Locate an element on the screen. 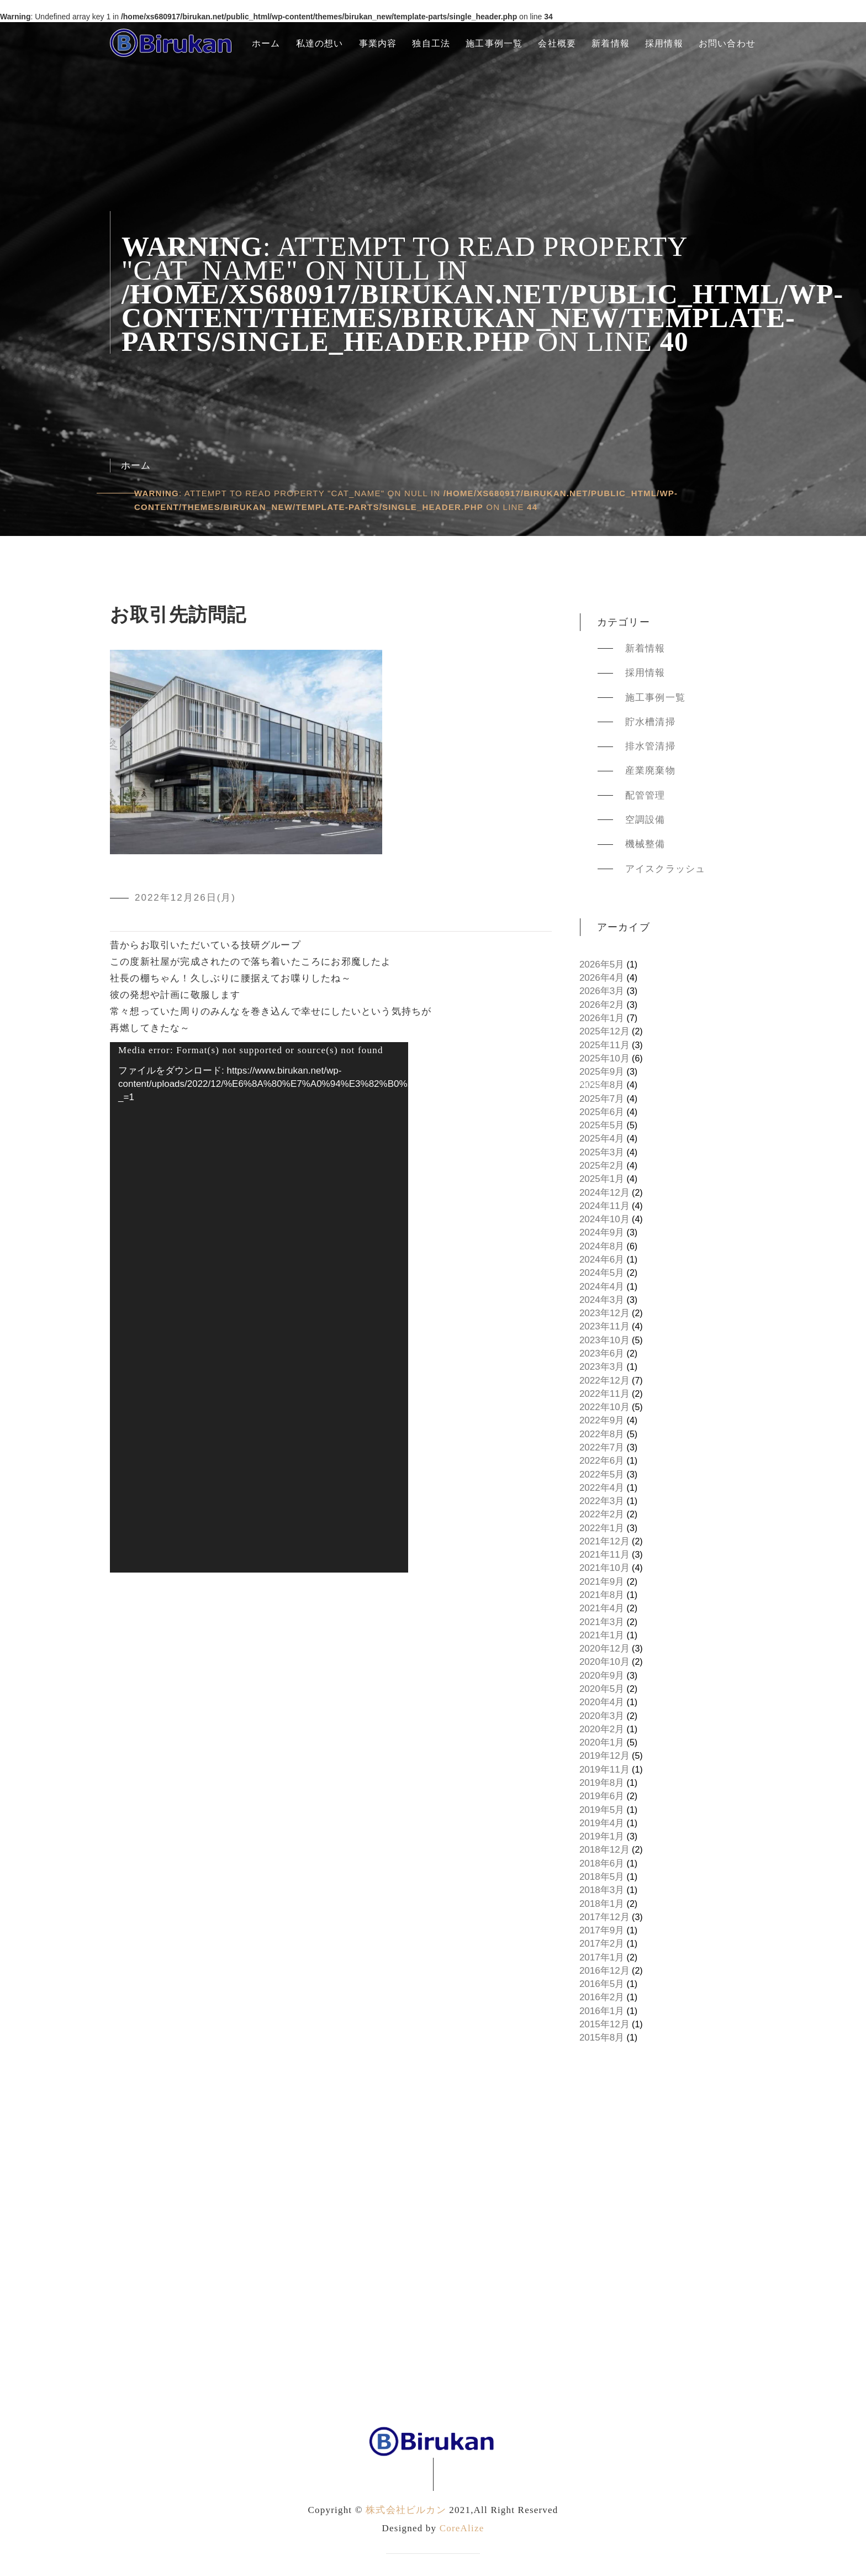 The height and width of the screenshot is (2576, 866). 2022年3月 is located at coordinates (601, 1501).